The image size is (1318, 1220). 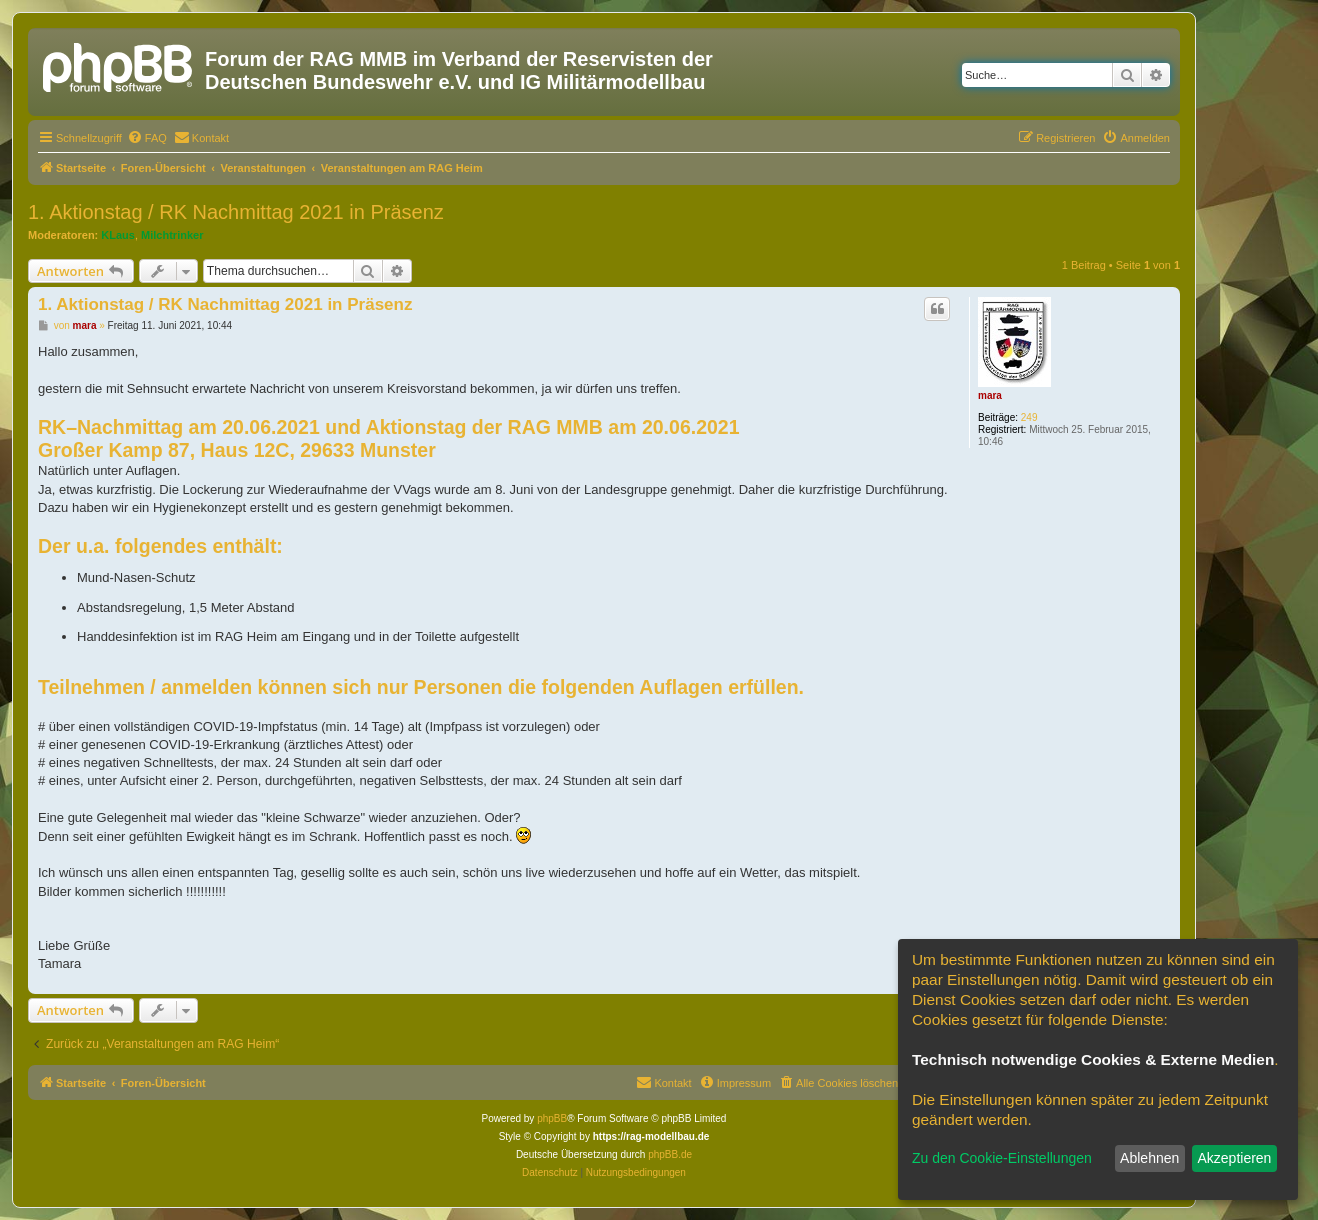 I want to click on KLaus, so click(x=118, y=235).